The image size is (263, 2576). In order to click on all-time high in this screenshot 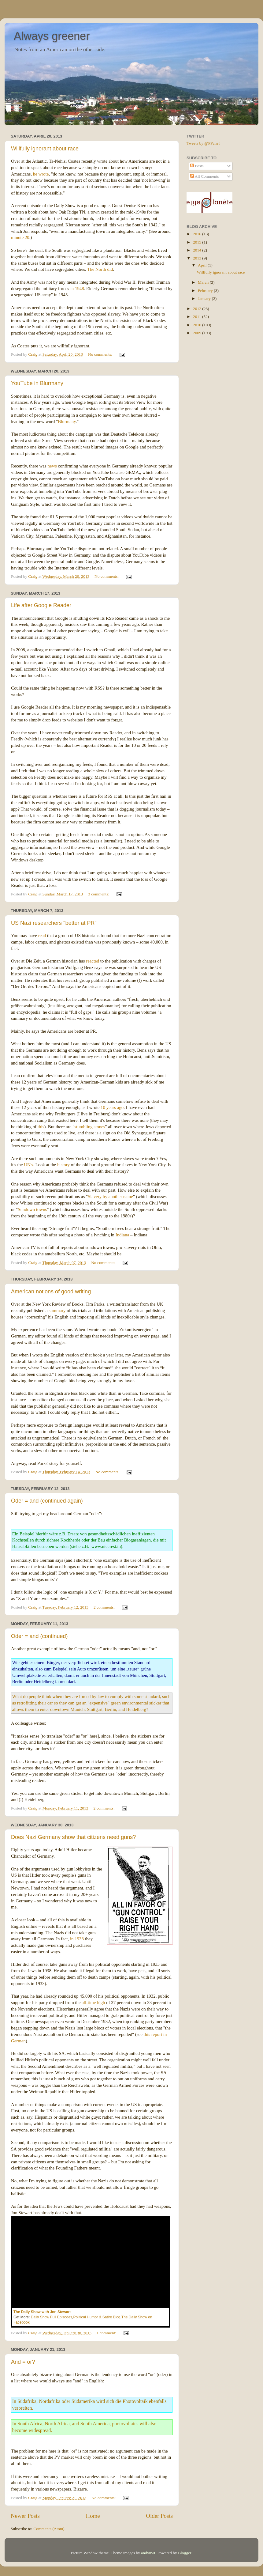, I will do `click(93, 2002)`.